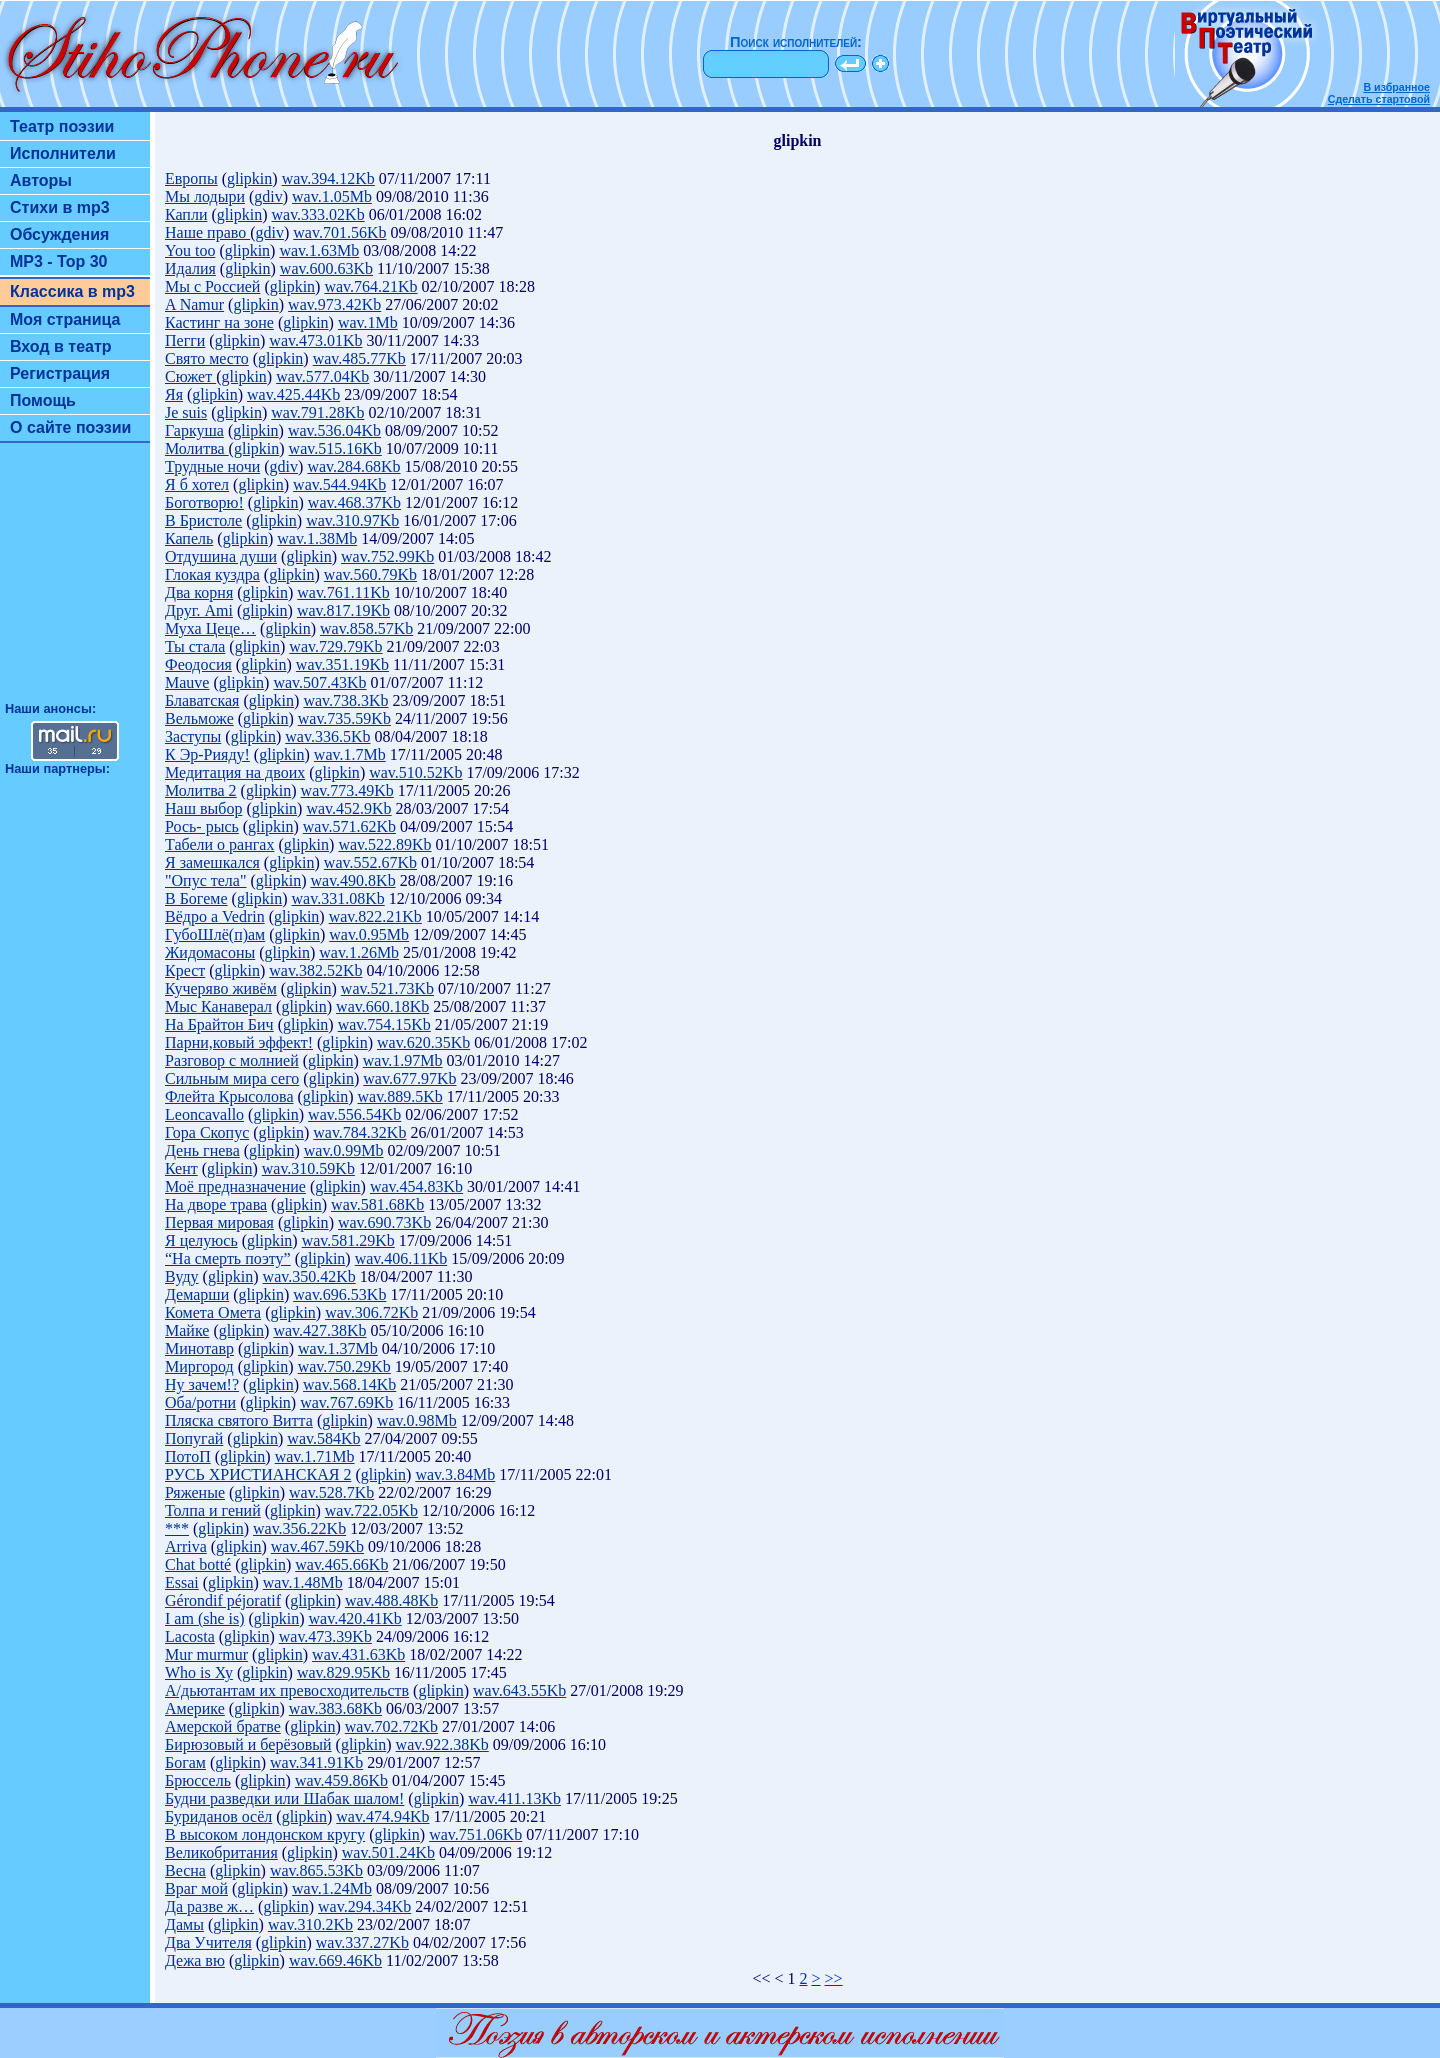 The height and width of the screenshot is (2058, 1440). What do you see at coordinates (219, 322) in the screenshot?
I see `Кастинг на зоне` at bounding box center [219, 322].